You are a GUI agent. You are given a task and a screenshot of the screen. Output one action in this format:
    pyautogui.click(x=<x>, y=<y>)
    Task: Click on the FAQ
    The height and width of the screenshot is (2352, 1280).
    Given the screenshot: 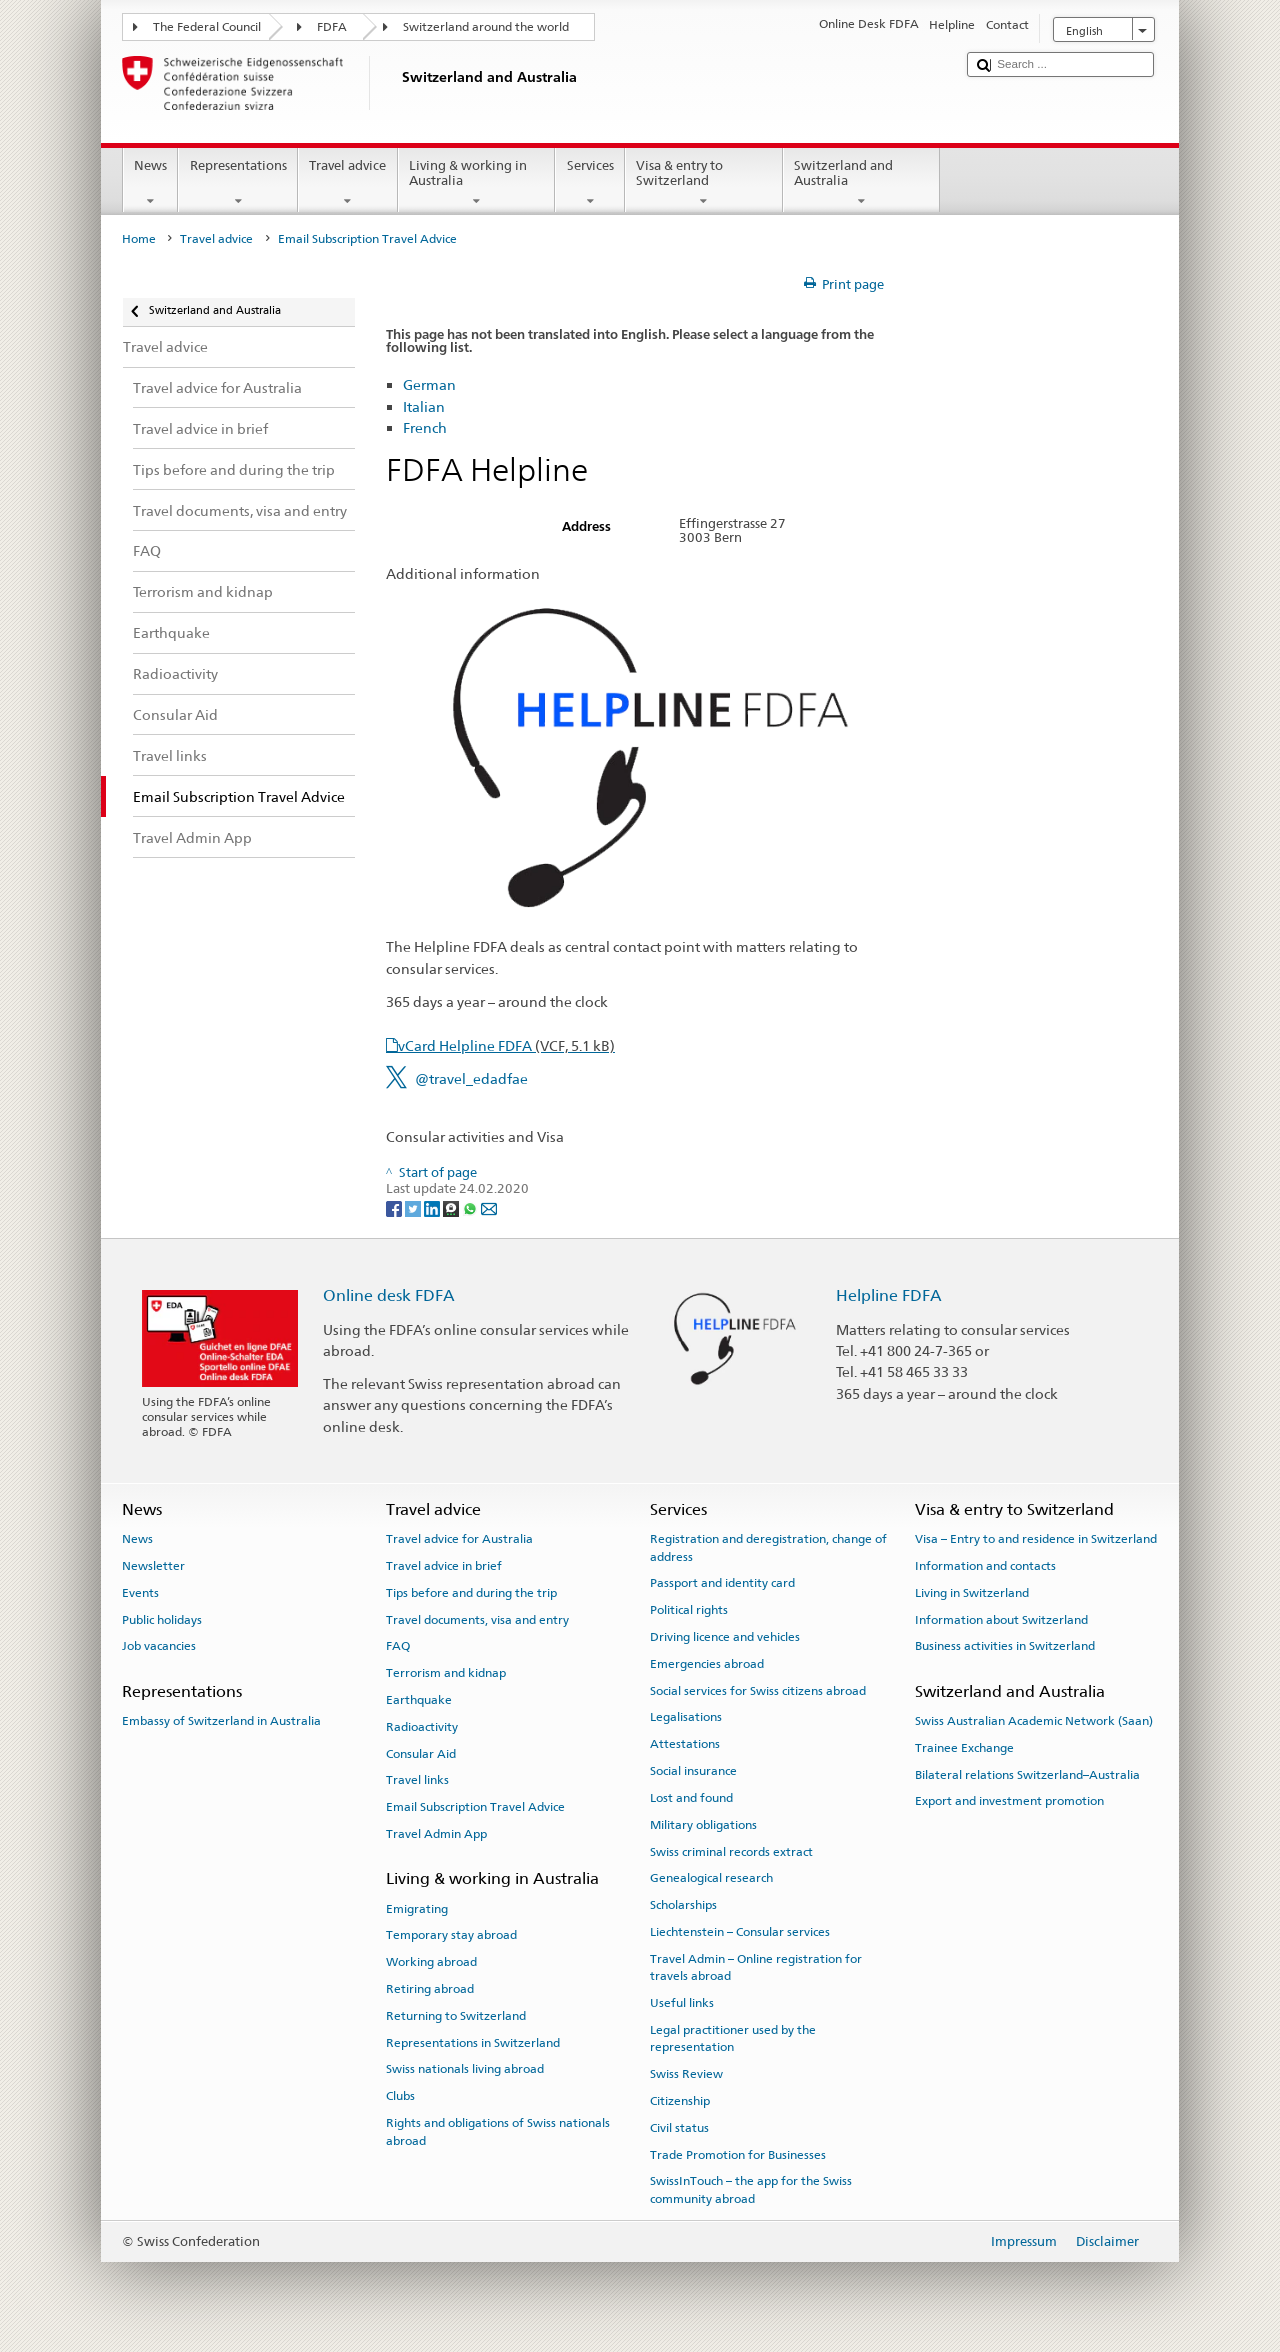 What is the action you would take?
    pyautogui.click(x=398, y=1646)
    